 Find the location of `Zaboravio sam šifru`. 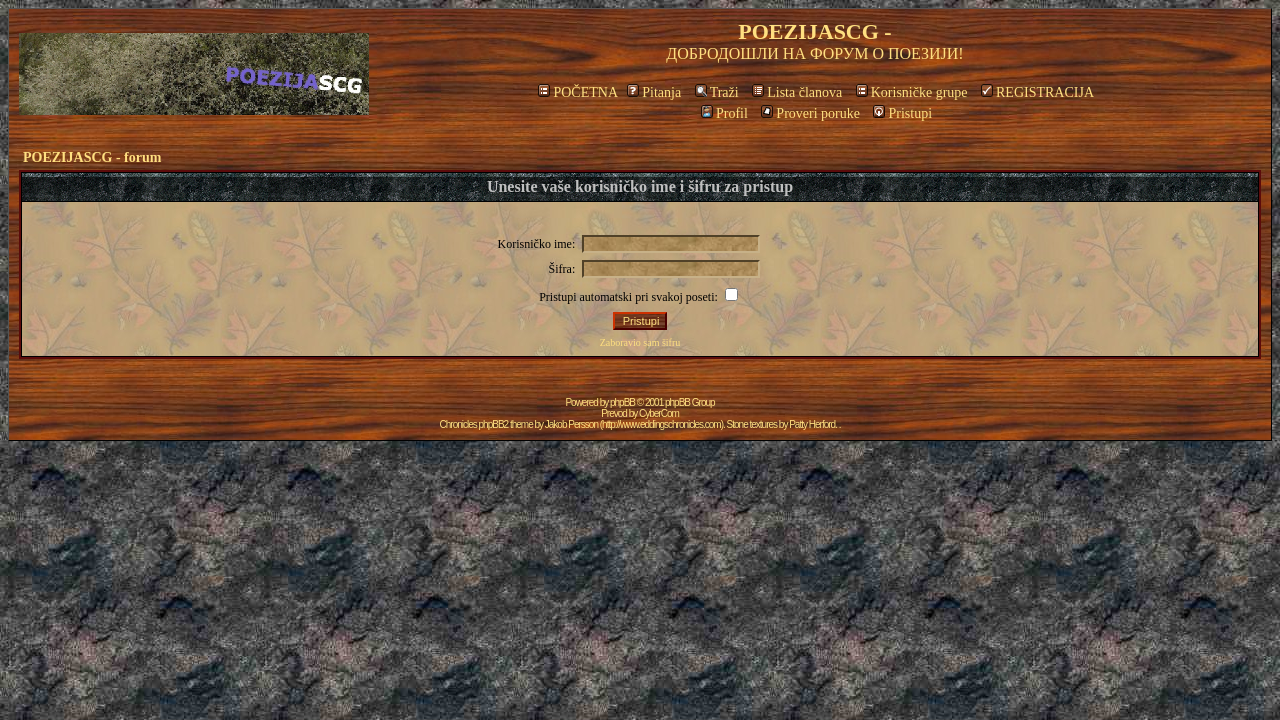

Zaboravio sam šifru is located at coordinates (640, 342).